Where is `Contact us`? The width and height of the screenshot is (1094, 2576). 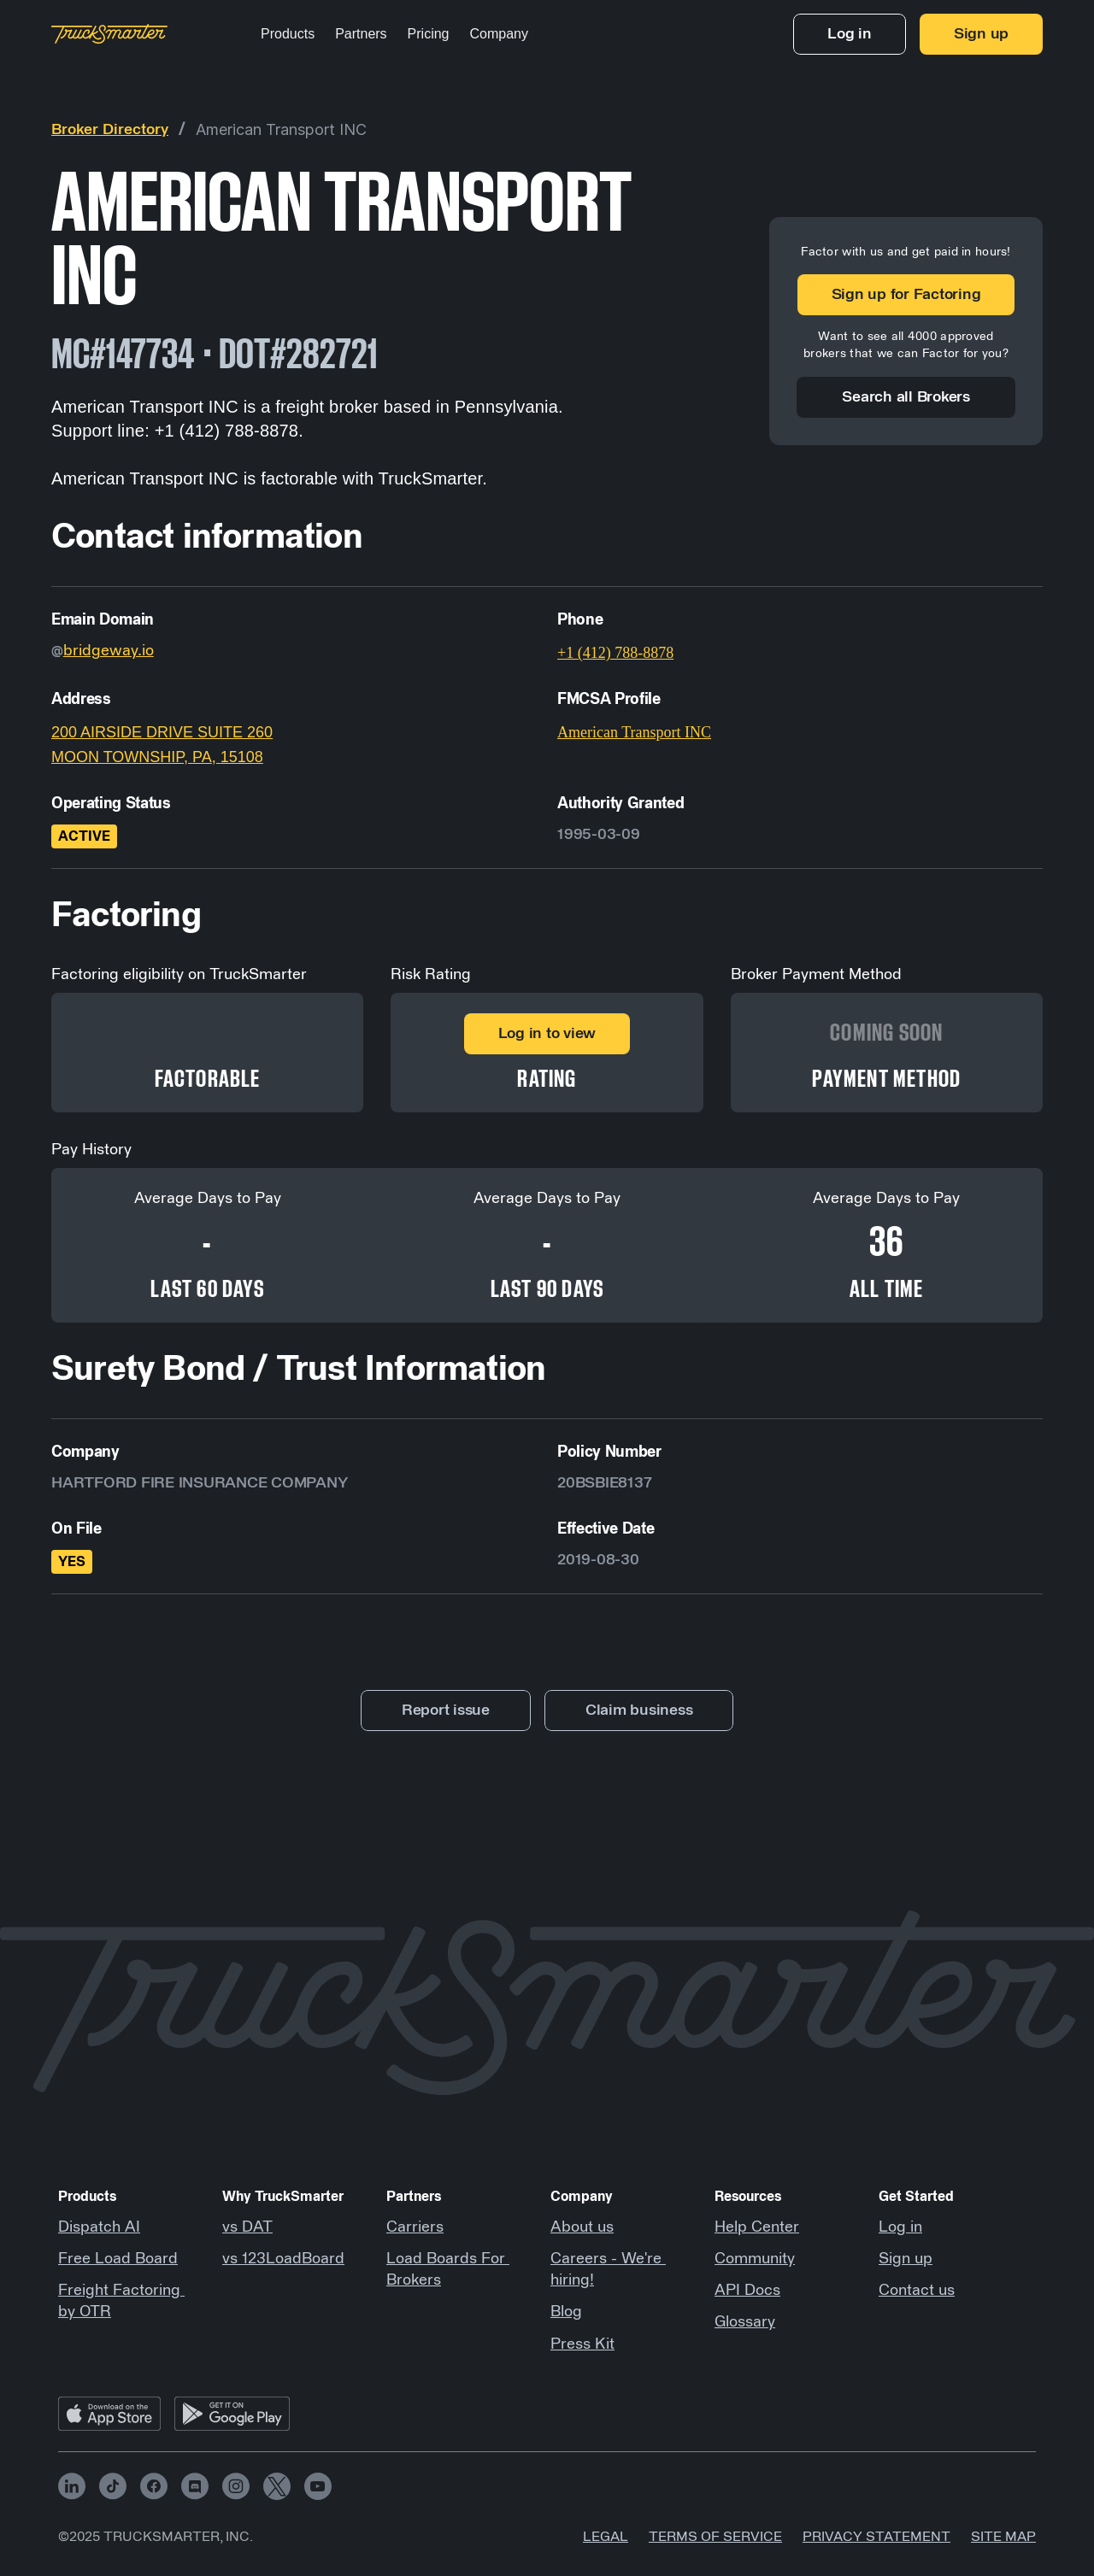
Contact us is located at coordinates (917, 2290).